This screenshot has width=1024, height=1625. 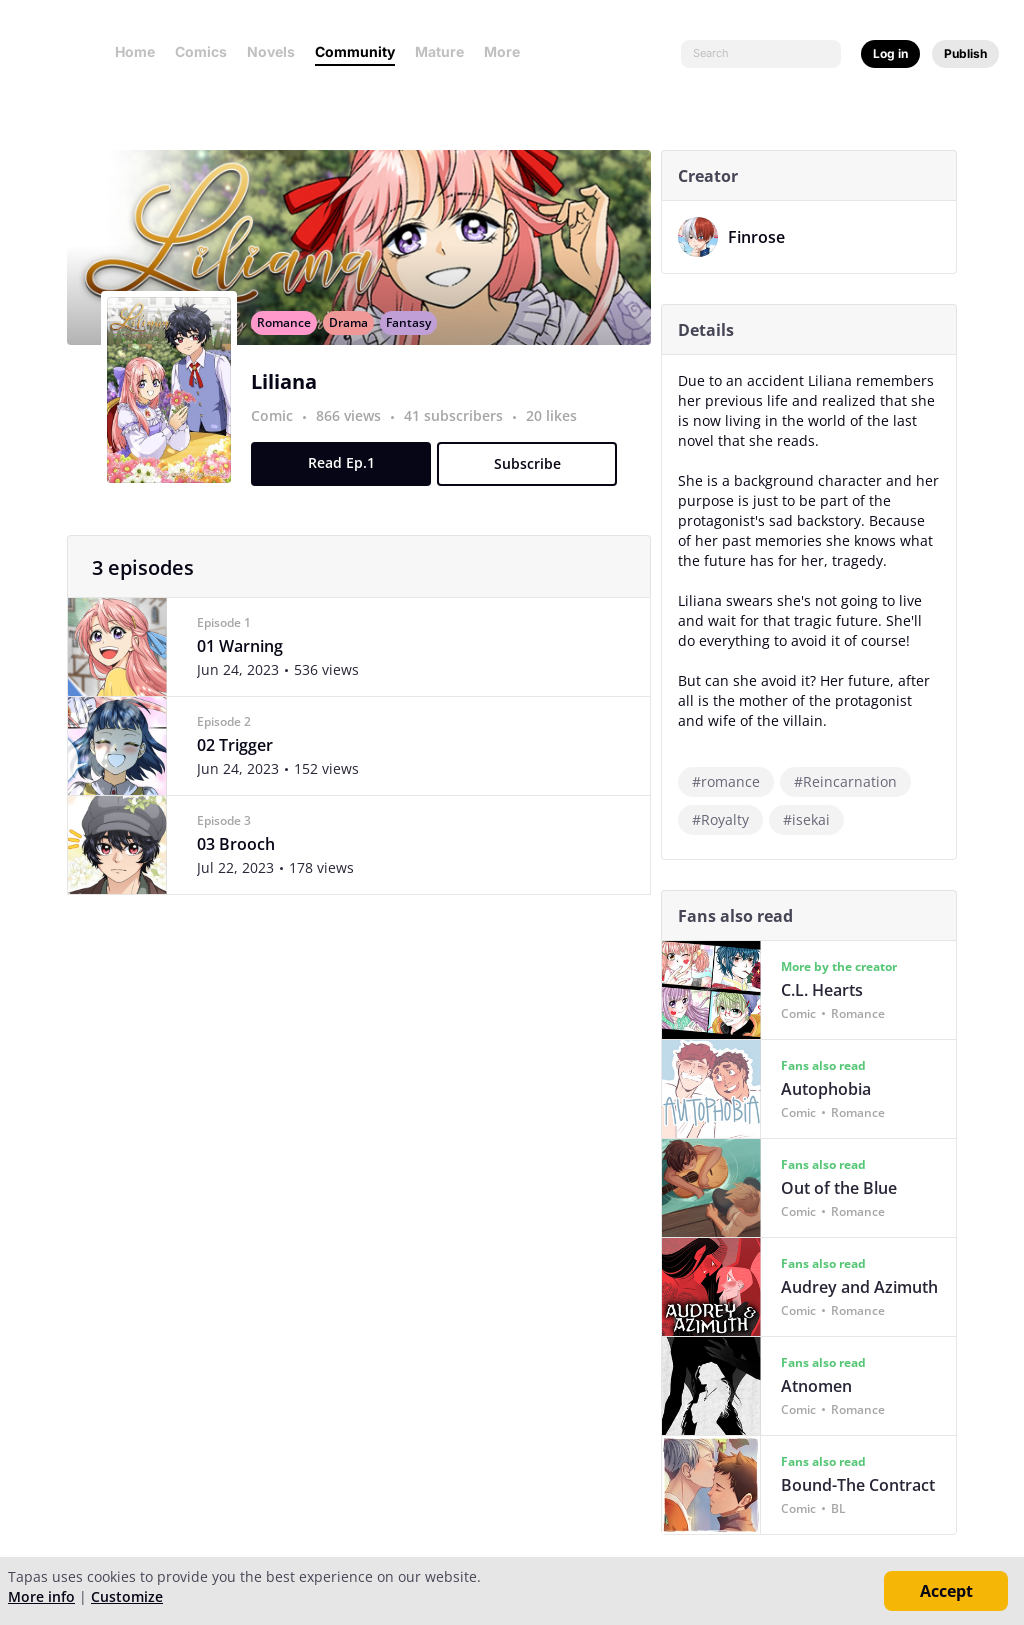 I want to click on More info, so click(x=41, y=1596).